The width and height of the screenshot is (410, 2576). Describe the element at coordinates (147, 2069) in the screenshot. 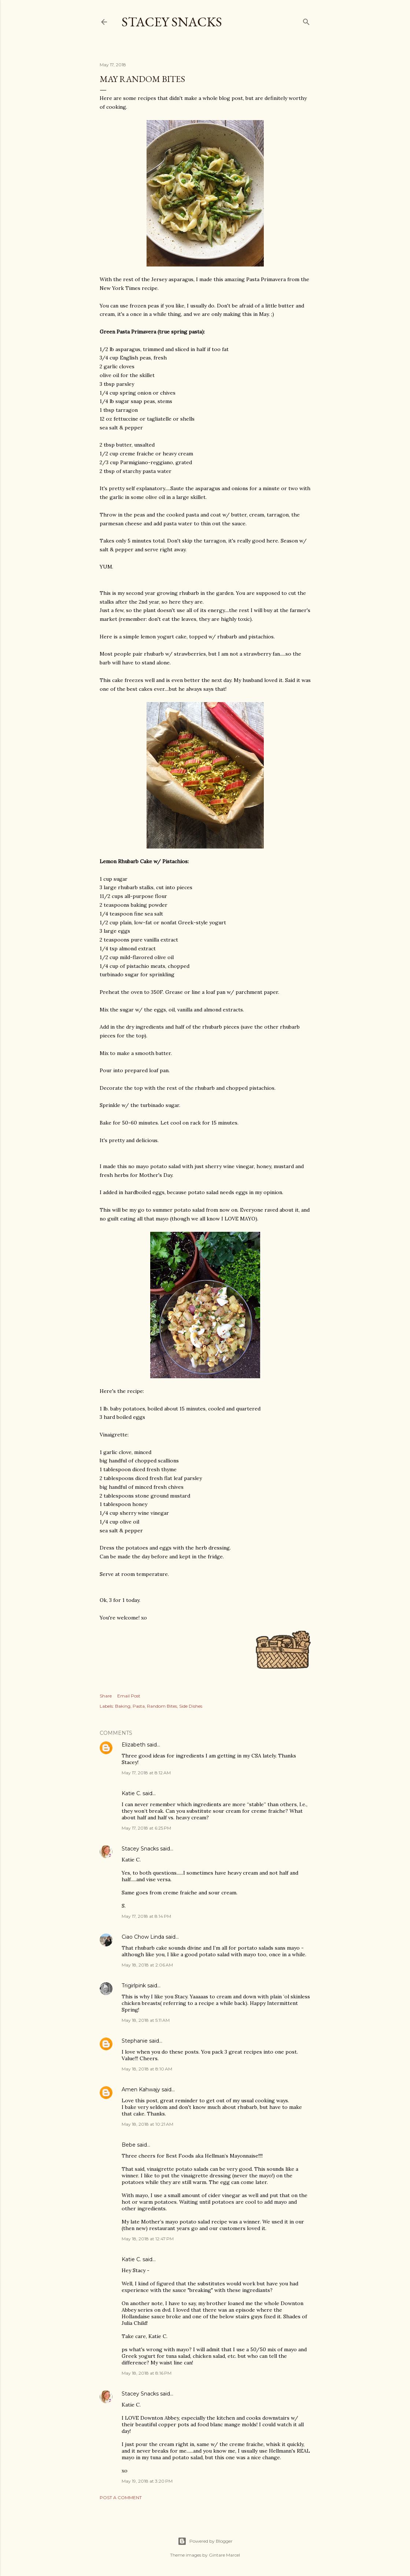

I see `May 18, 2018 at 8:10 AM` at that location.